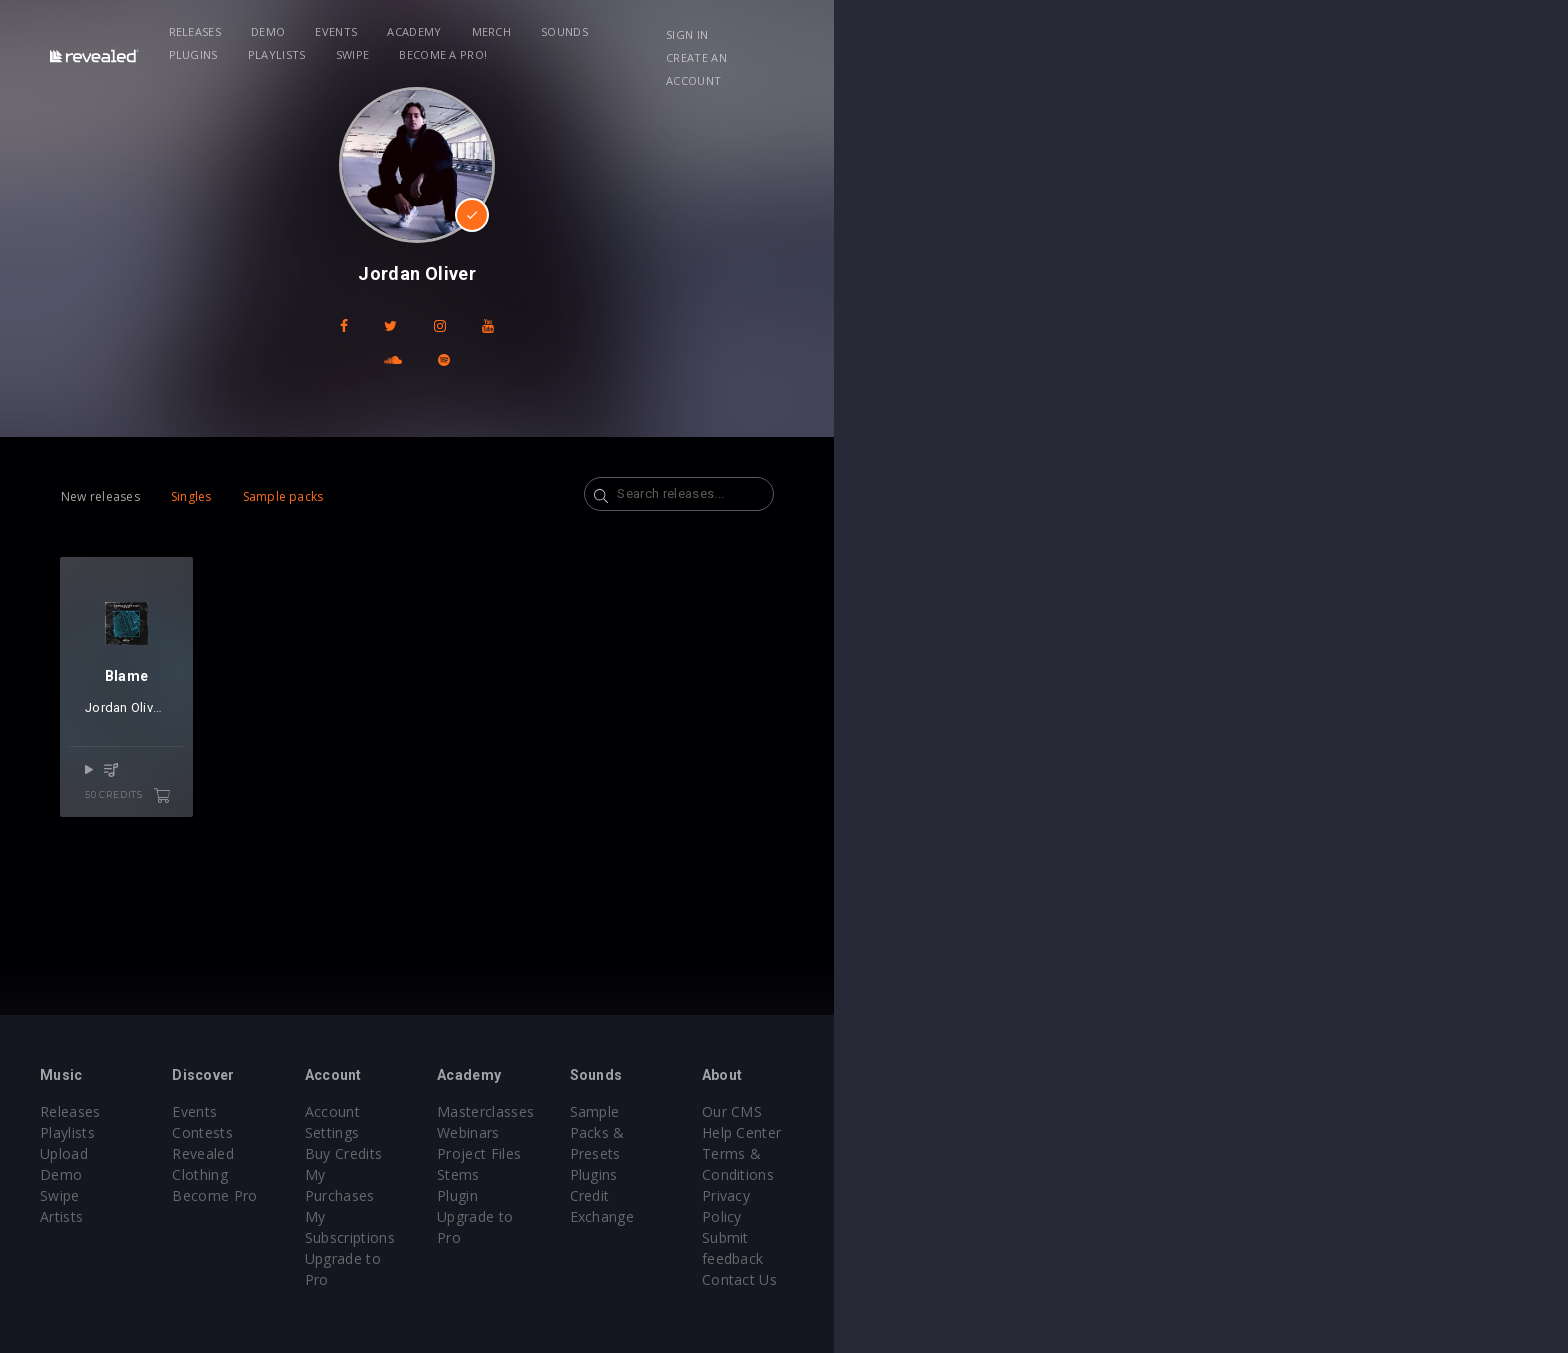 This screenshot has height=1353, width=1568. What do you see at coordinates (333, 774) in the screenshot?
I see `BXT` at bounding box center [333, 774].